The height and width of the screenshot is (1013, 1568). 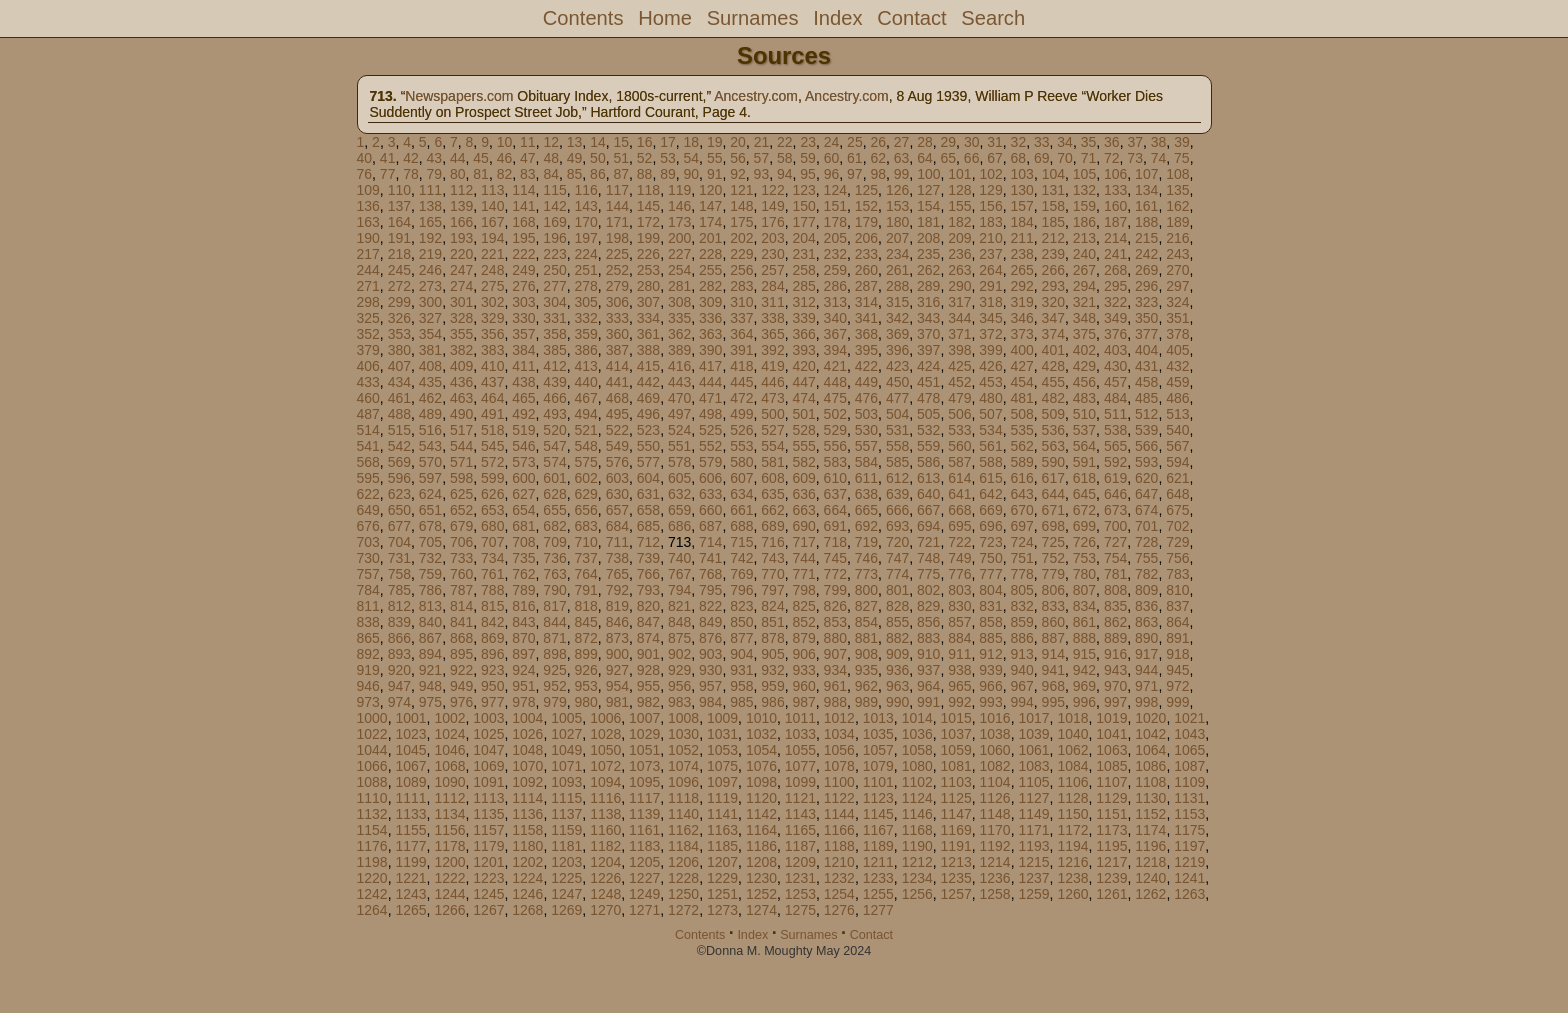 I want to click on 1061, so click(x=1033, y=750).